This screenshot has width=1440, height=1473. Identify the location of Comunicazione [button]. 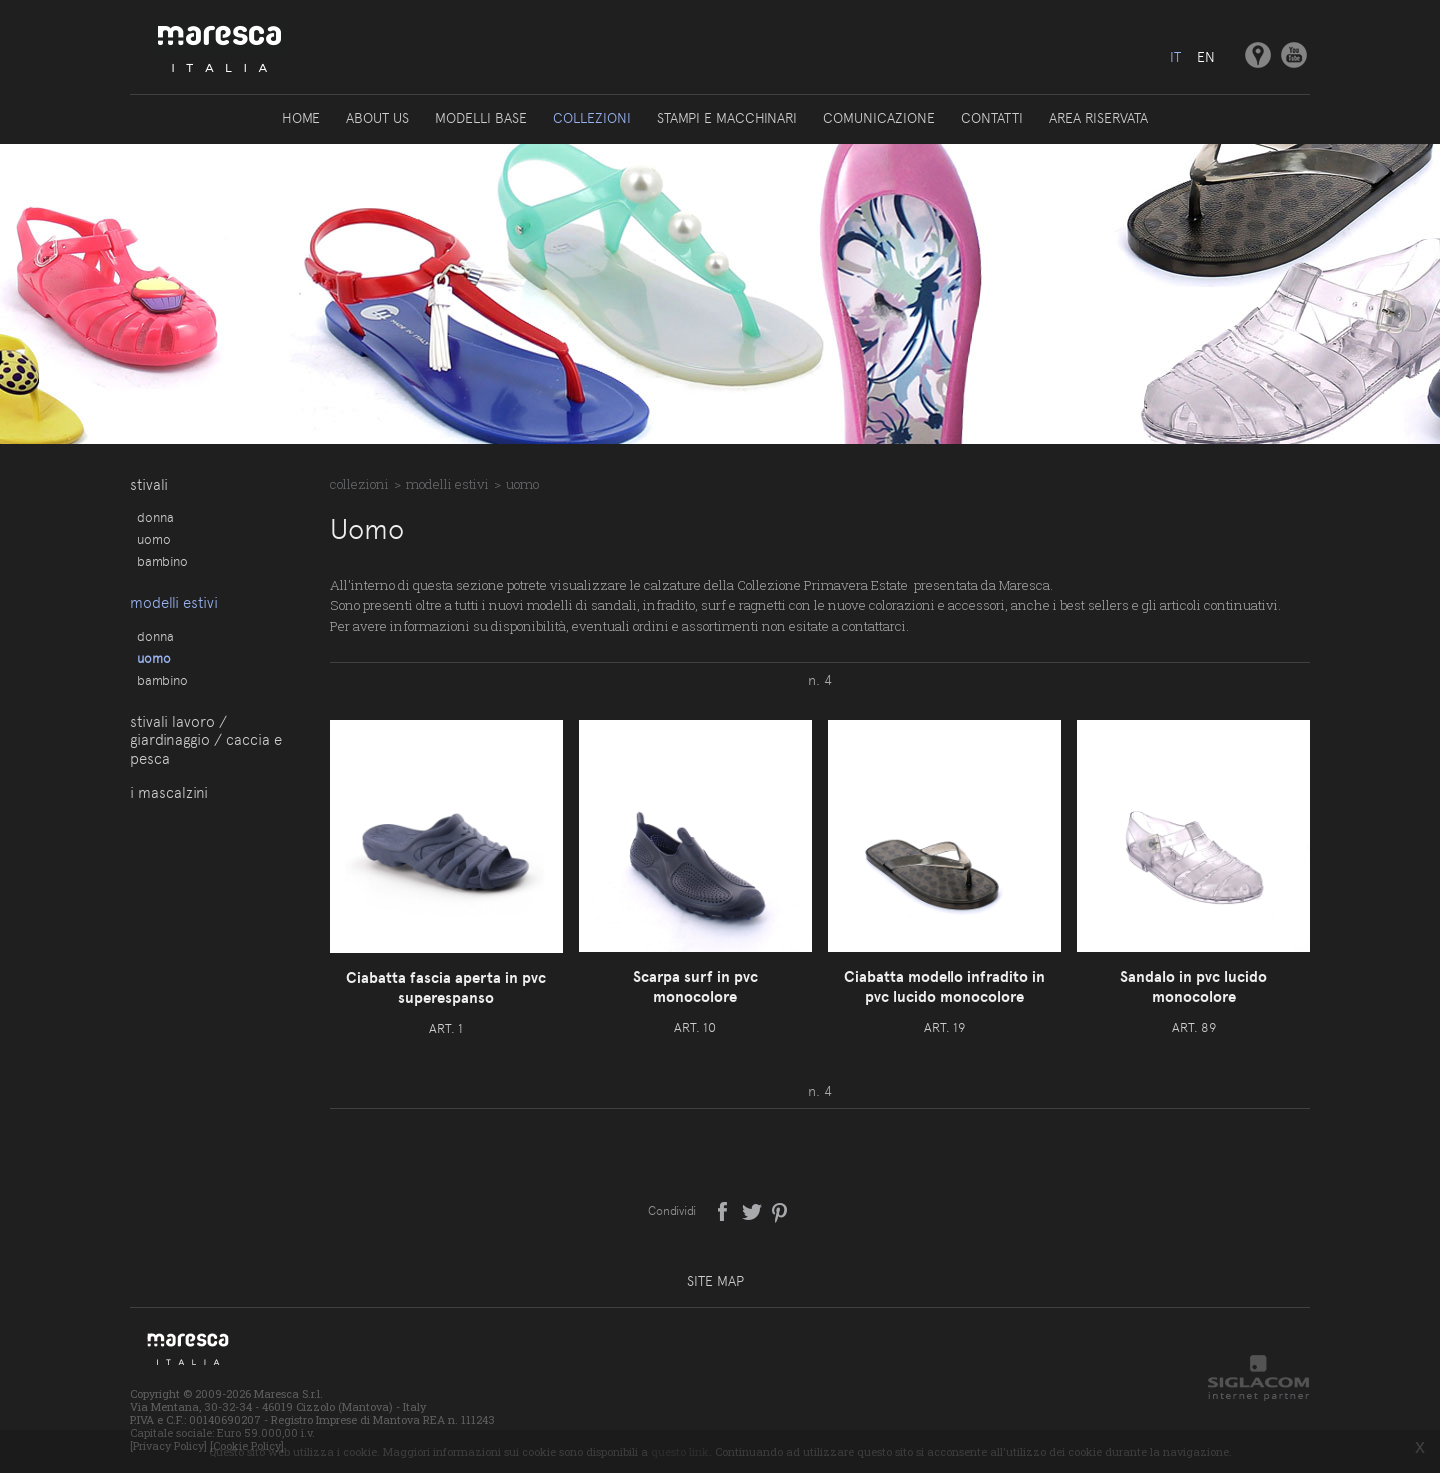
(879, 118).